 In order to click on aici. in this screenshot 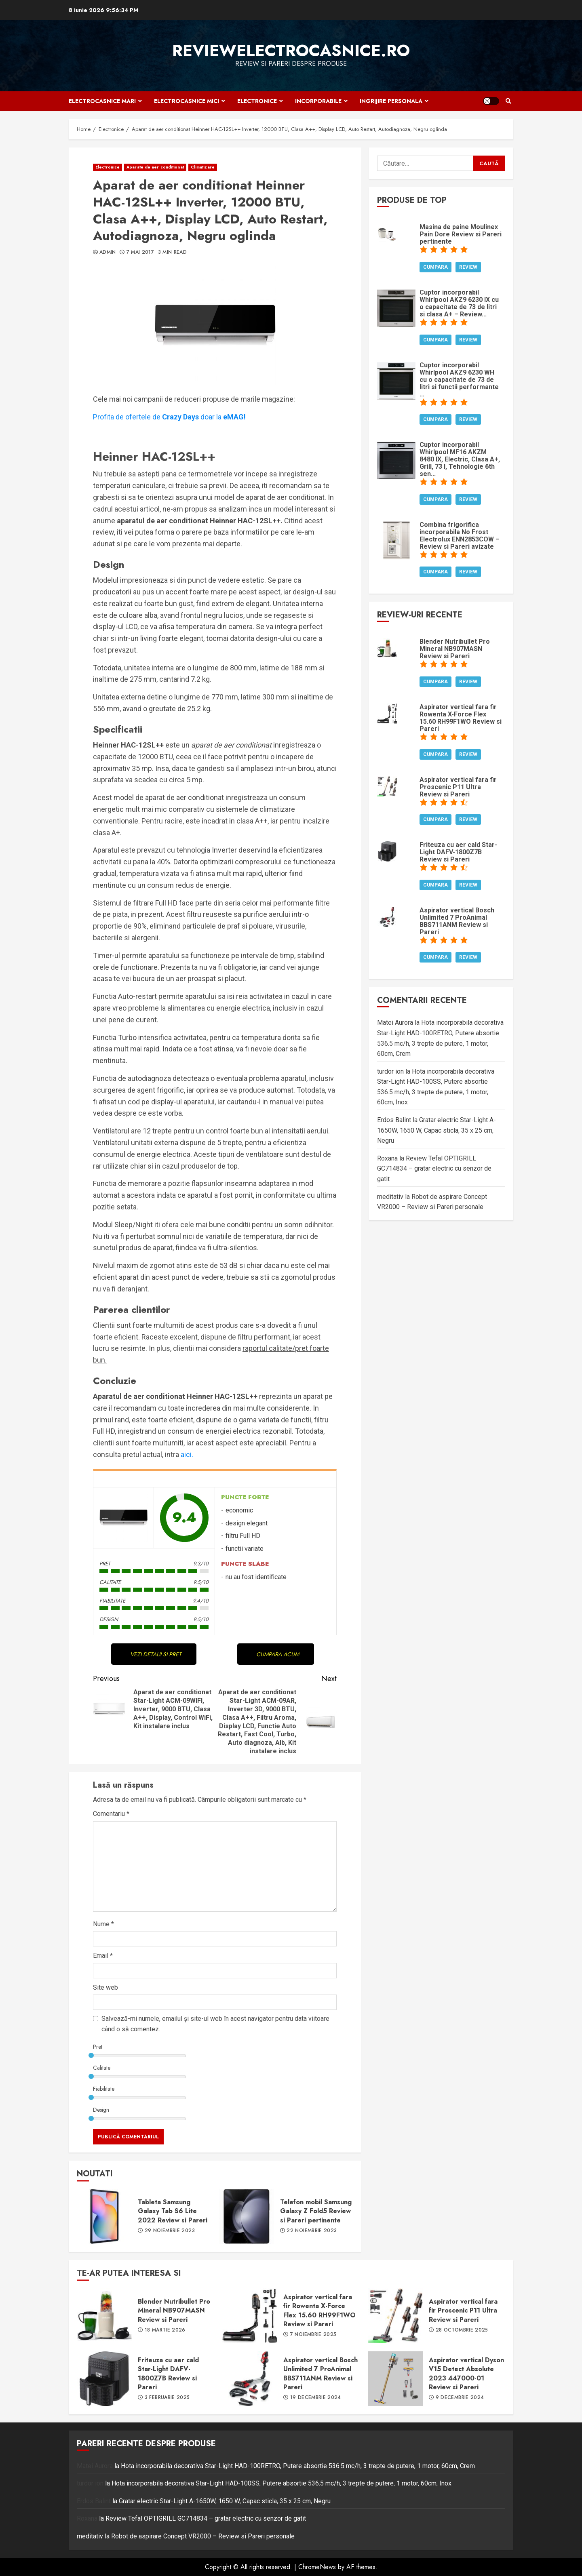, I will do `click(187, 1454)`.